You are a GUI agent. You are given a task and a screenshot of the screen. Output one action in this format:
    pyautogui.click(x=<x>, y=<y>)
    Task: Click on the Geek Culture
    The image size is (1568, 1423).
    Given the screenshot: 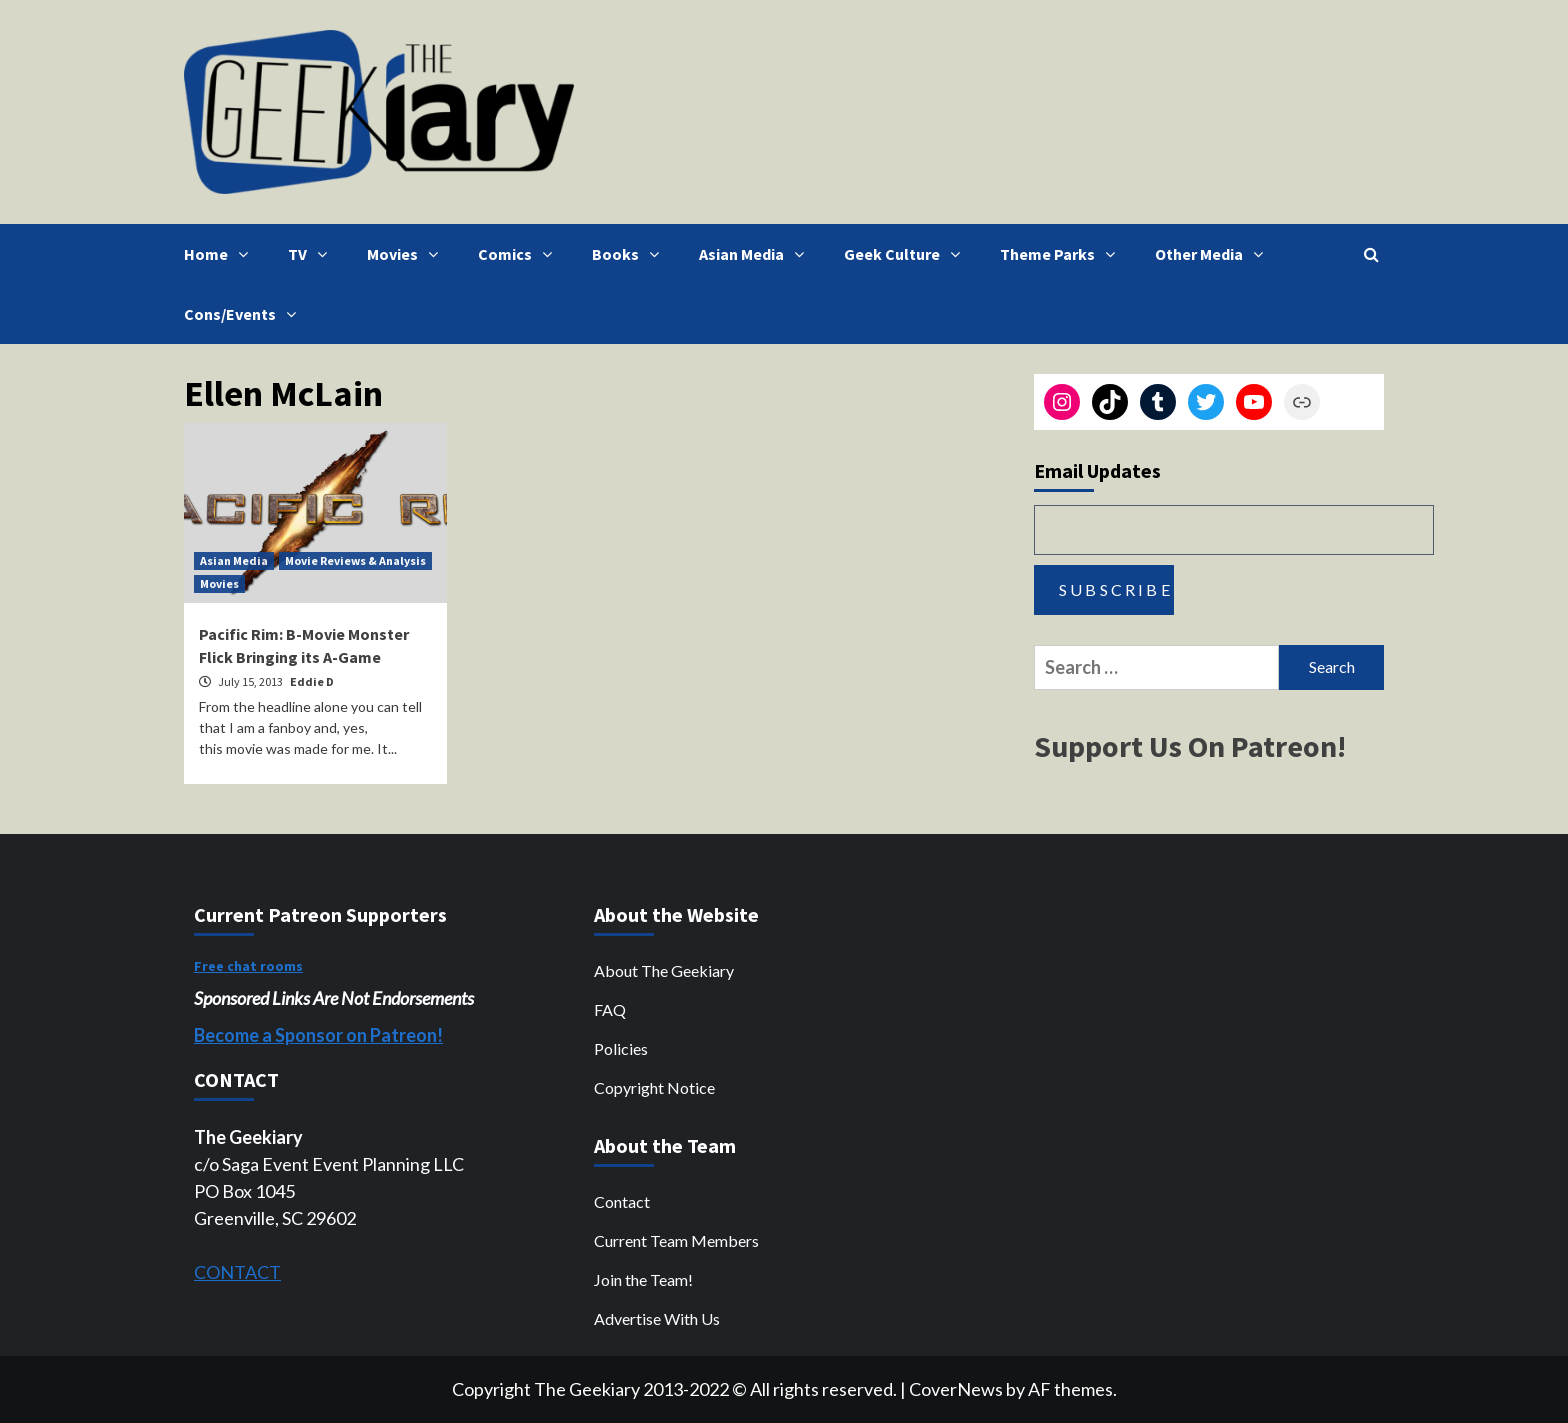 What is the action you would take?
    pyautogui.click(x=907, y=254)
    